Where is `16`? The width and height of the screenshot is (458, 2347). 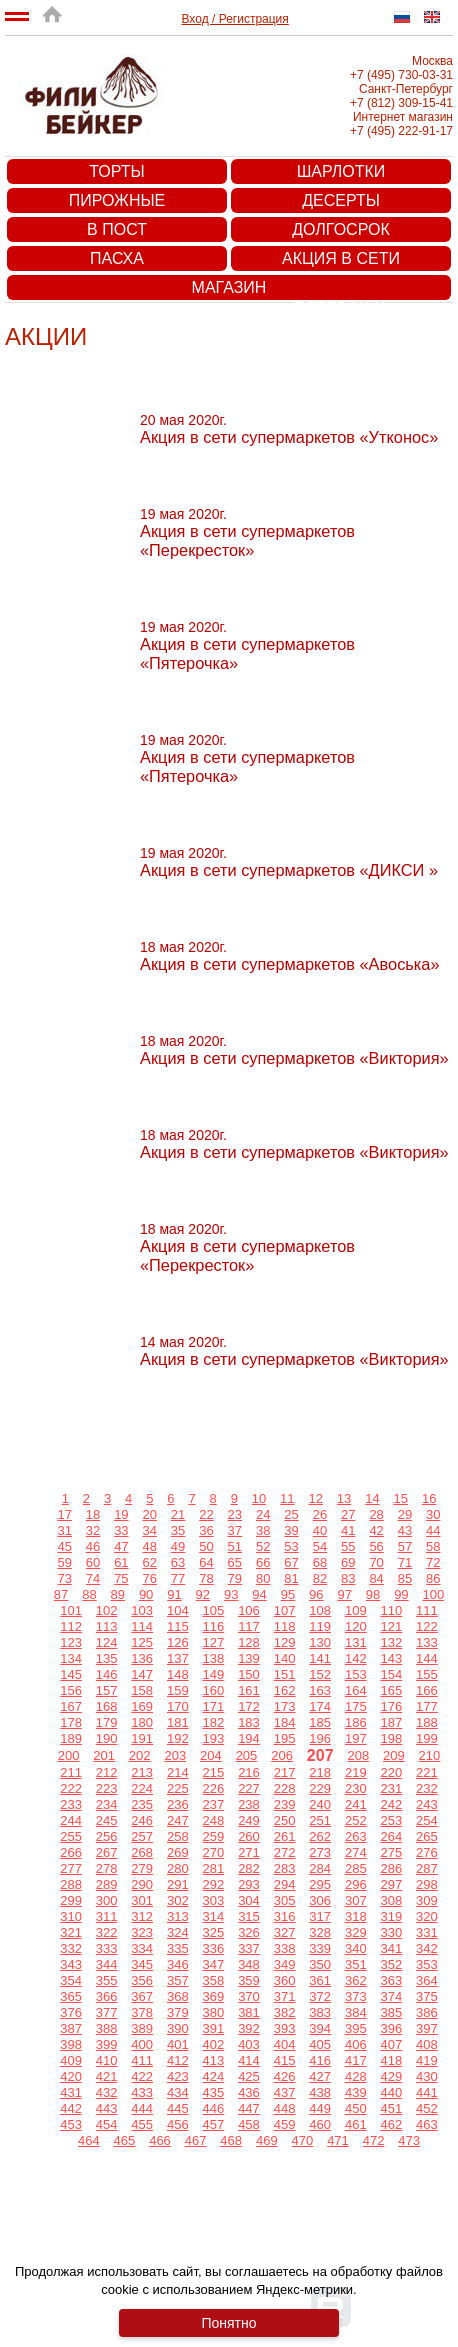 16 is located at coordinates (429, 1498).